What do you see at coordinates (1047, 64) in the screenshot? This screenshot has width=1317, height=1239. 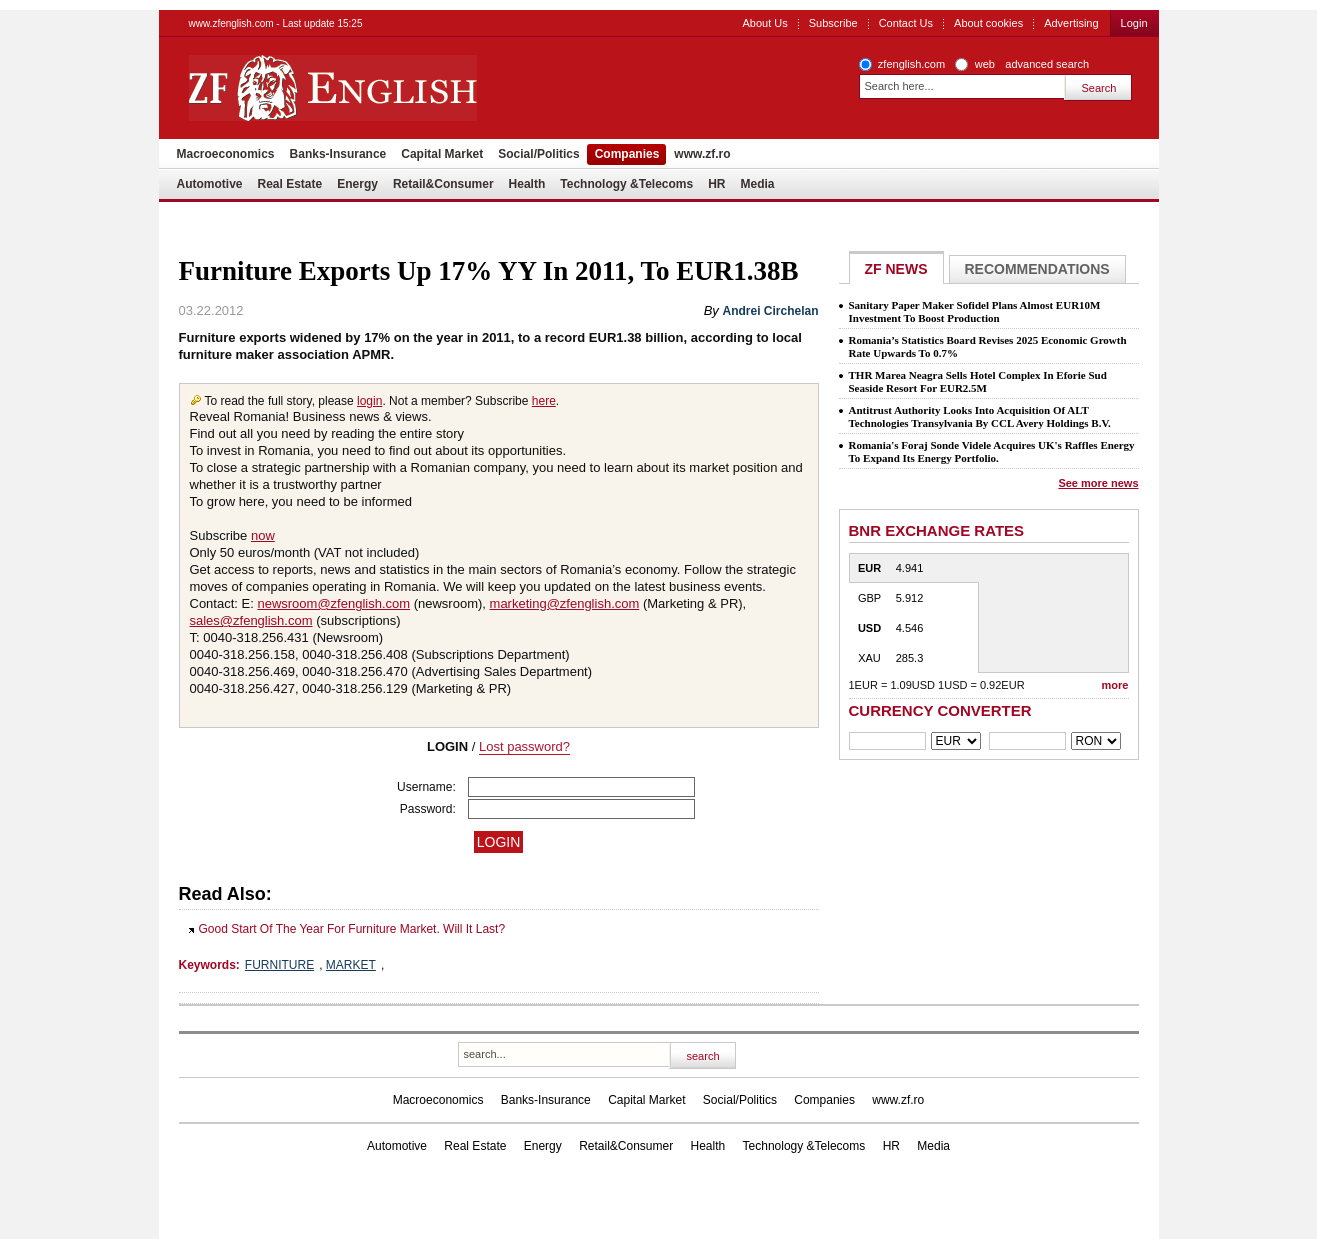 I see `advanced search` at bounding box center [1047, 64].